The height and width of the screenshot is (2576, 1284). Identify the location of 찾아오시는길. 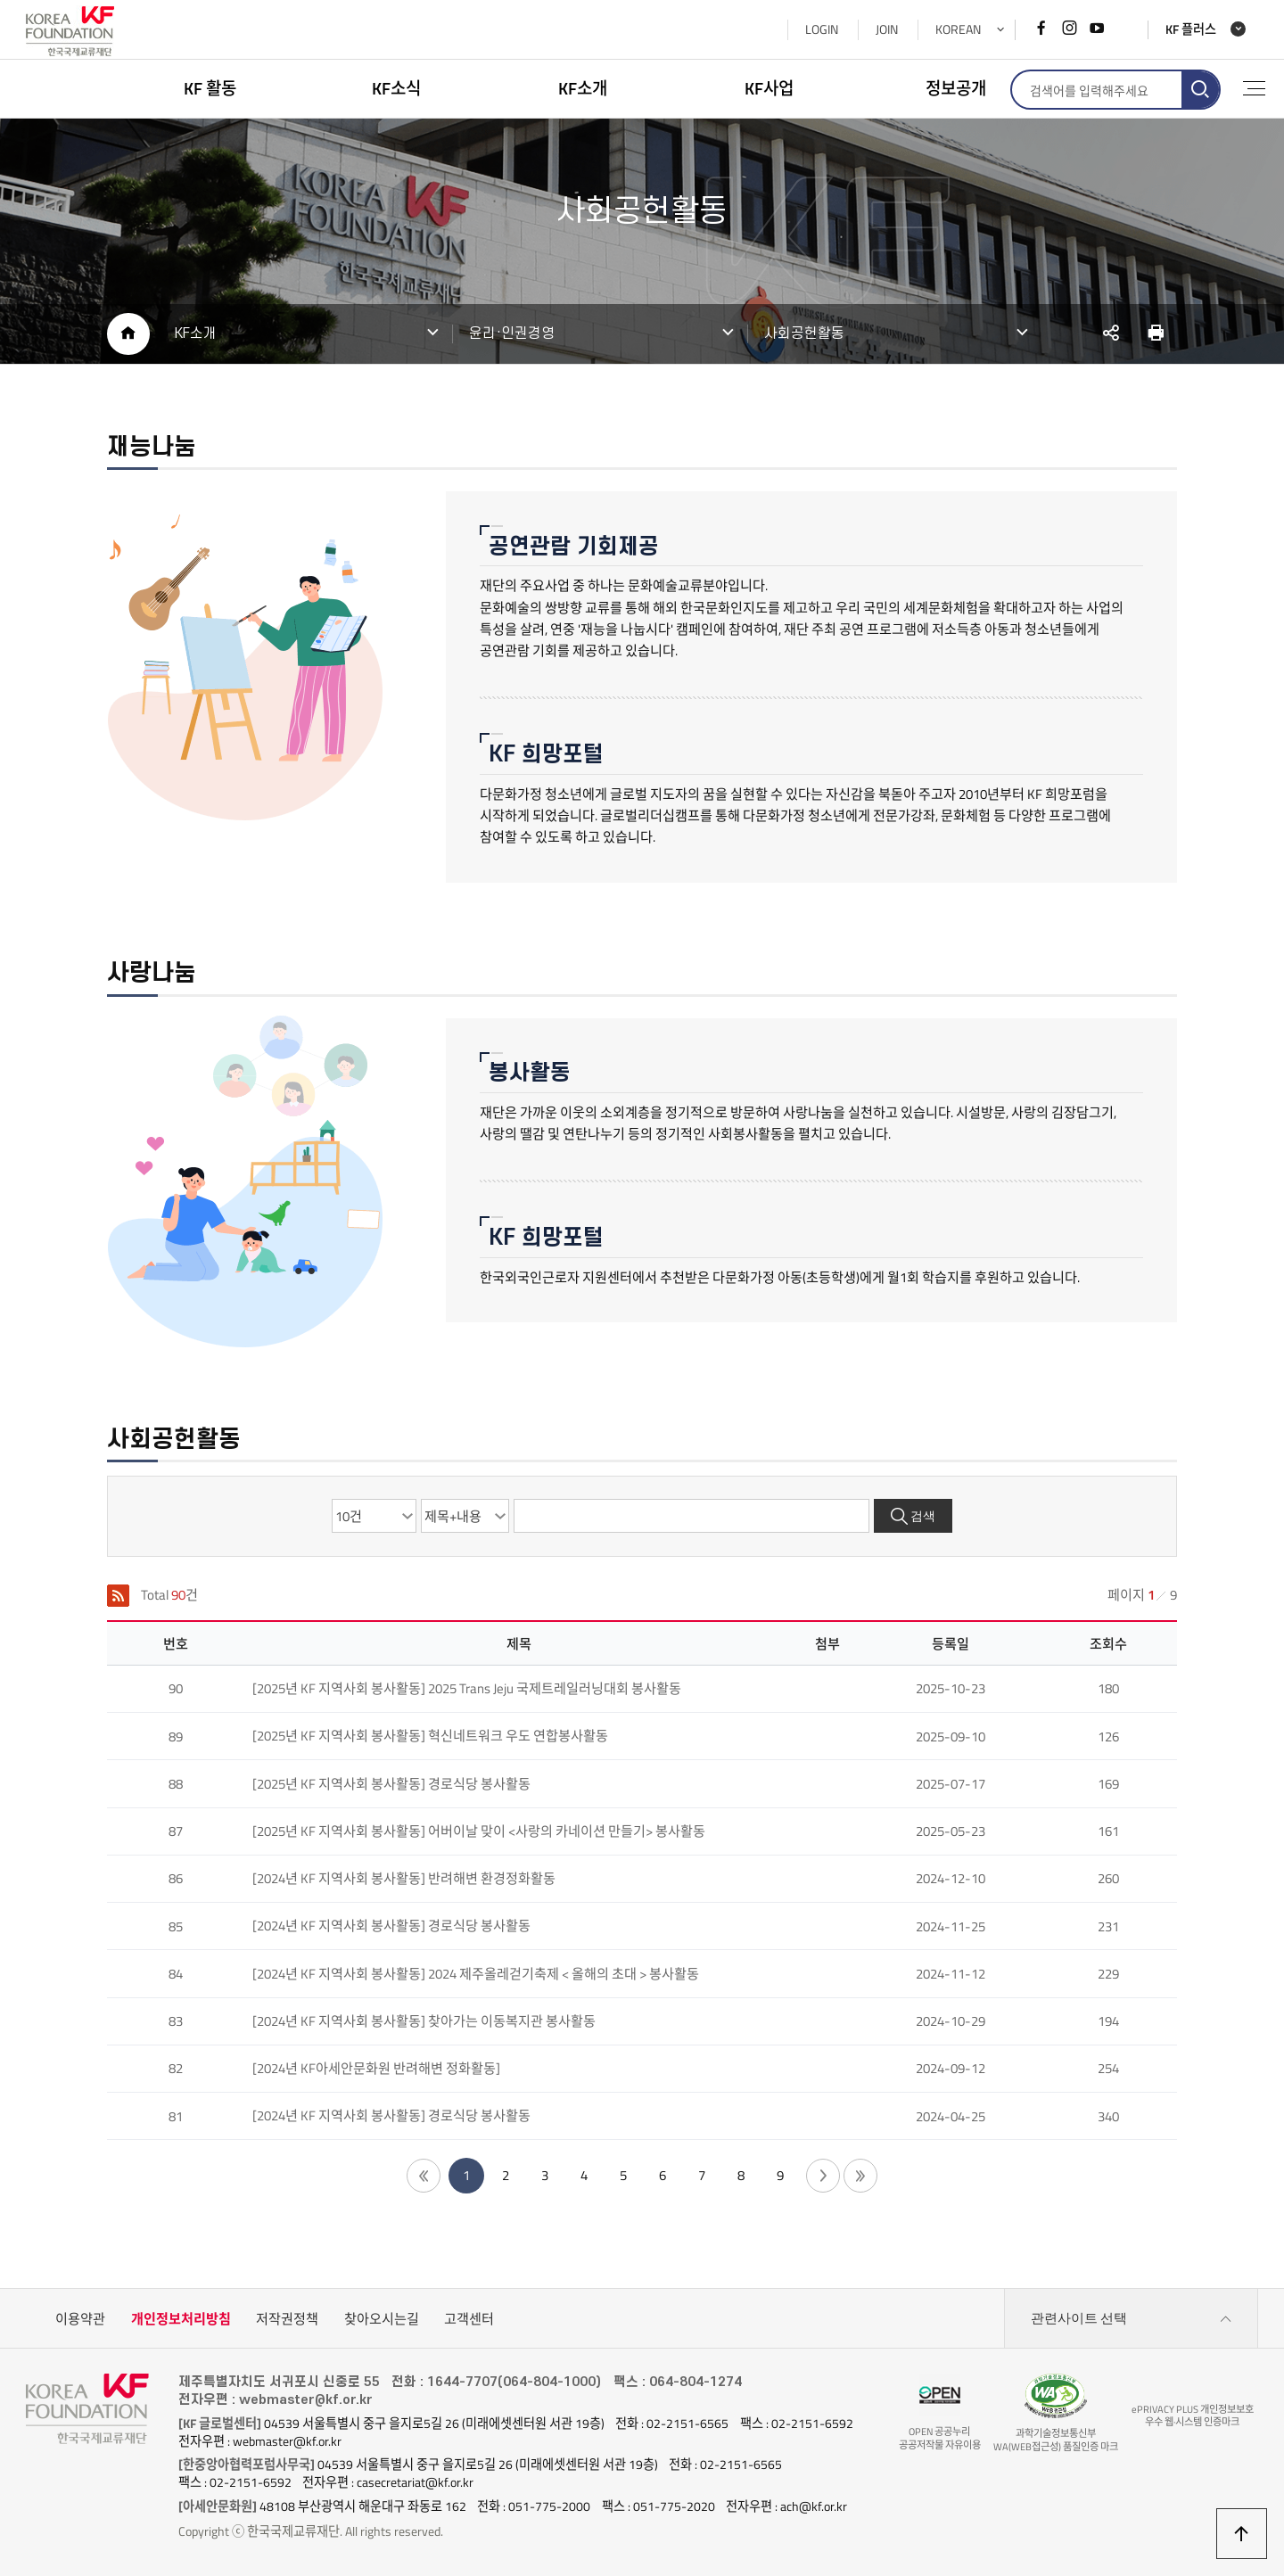
(381, 2319).